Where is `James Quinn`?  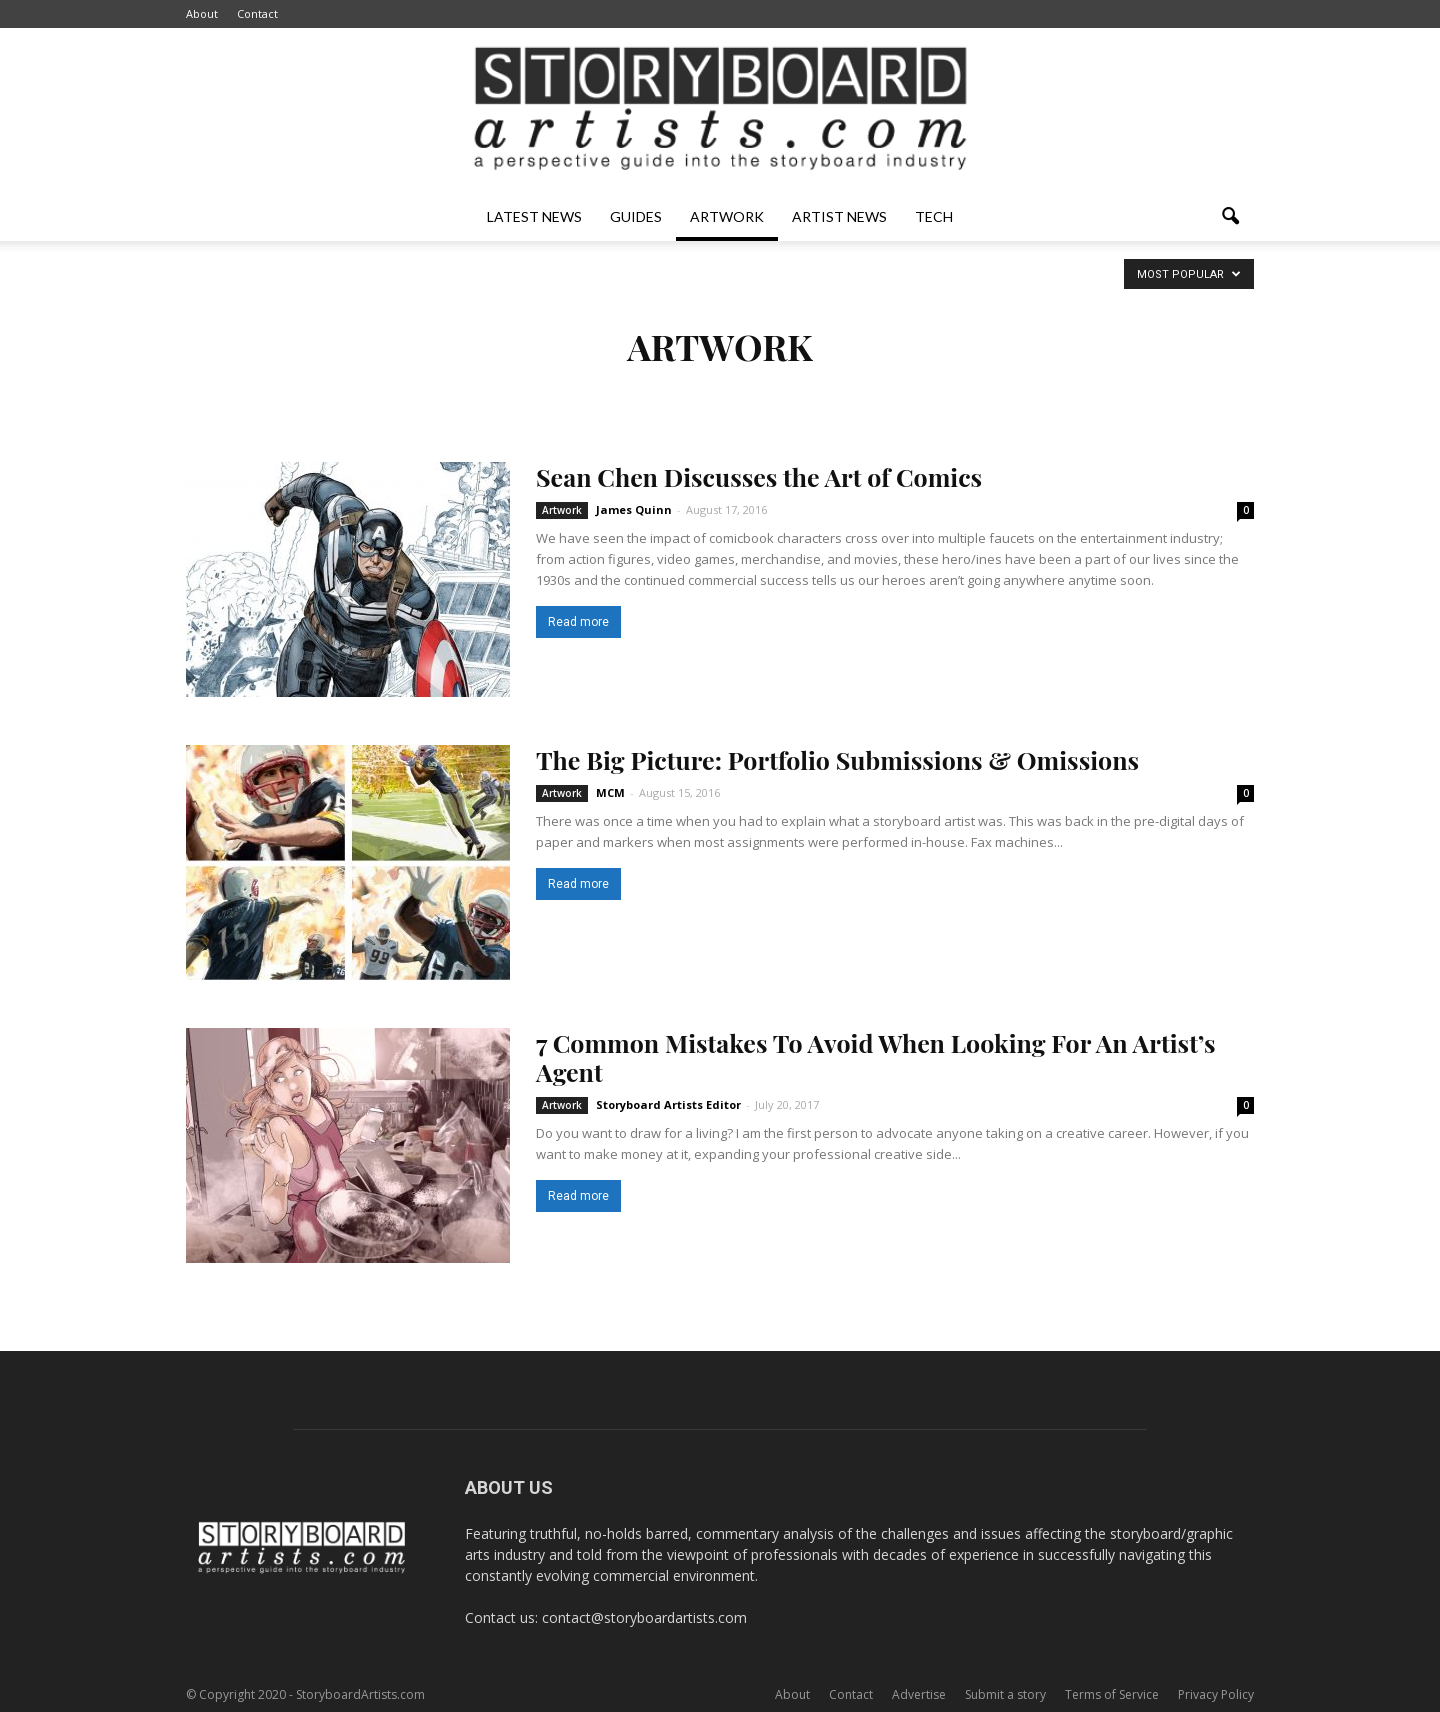 James Quinn is located at coordinates (634, 509).